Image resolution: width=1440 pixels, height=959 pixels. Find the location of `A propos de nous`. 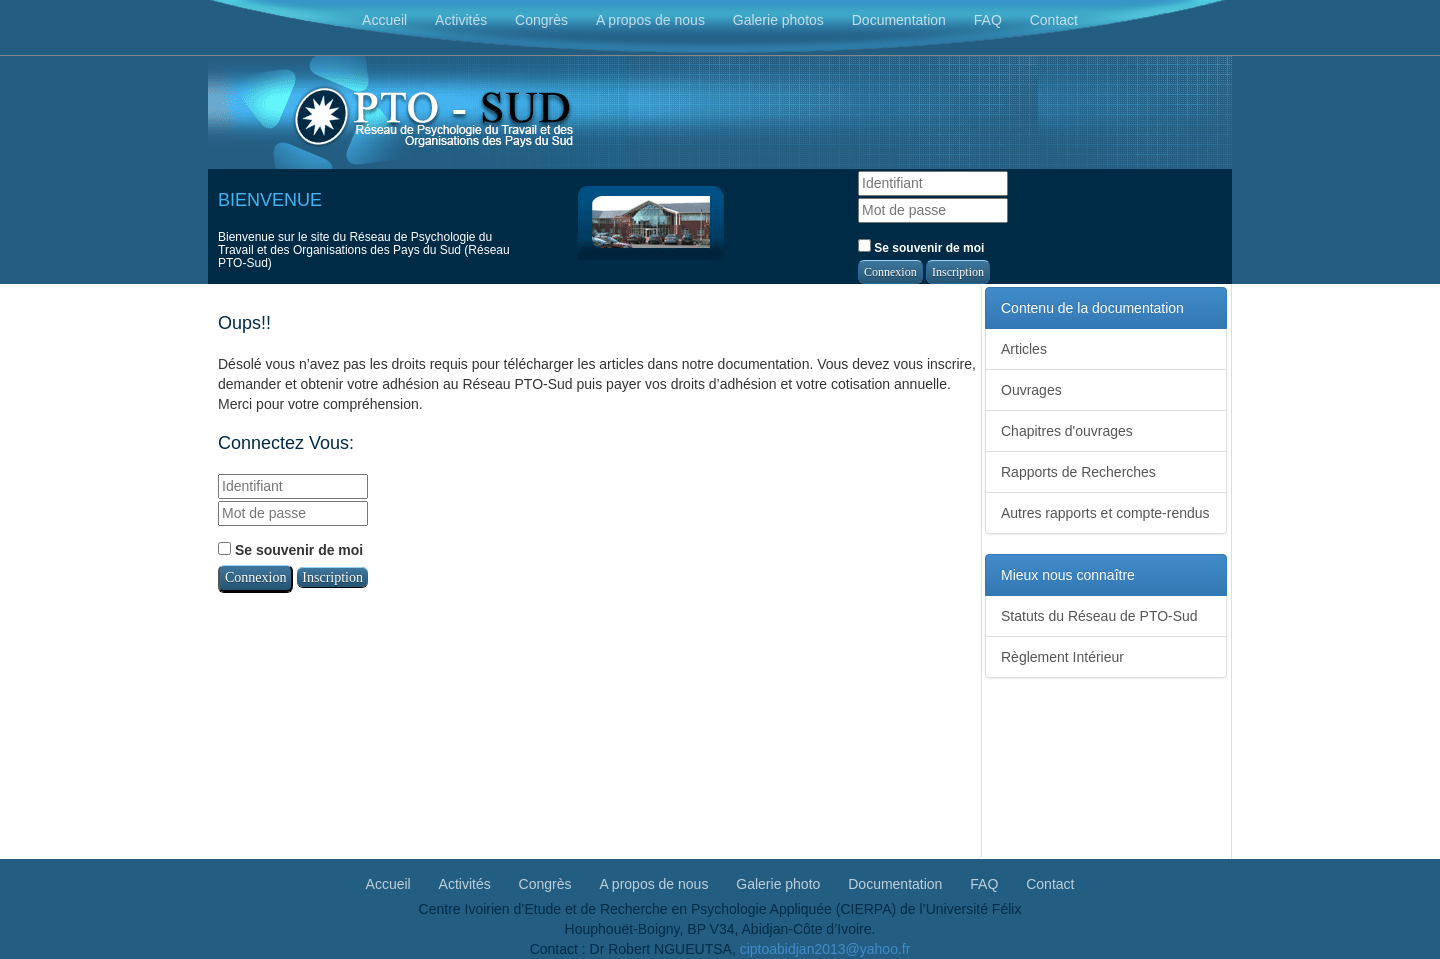

A propos de nous is located at coordinates (650, 20).